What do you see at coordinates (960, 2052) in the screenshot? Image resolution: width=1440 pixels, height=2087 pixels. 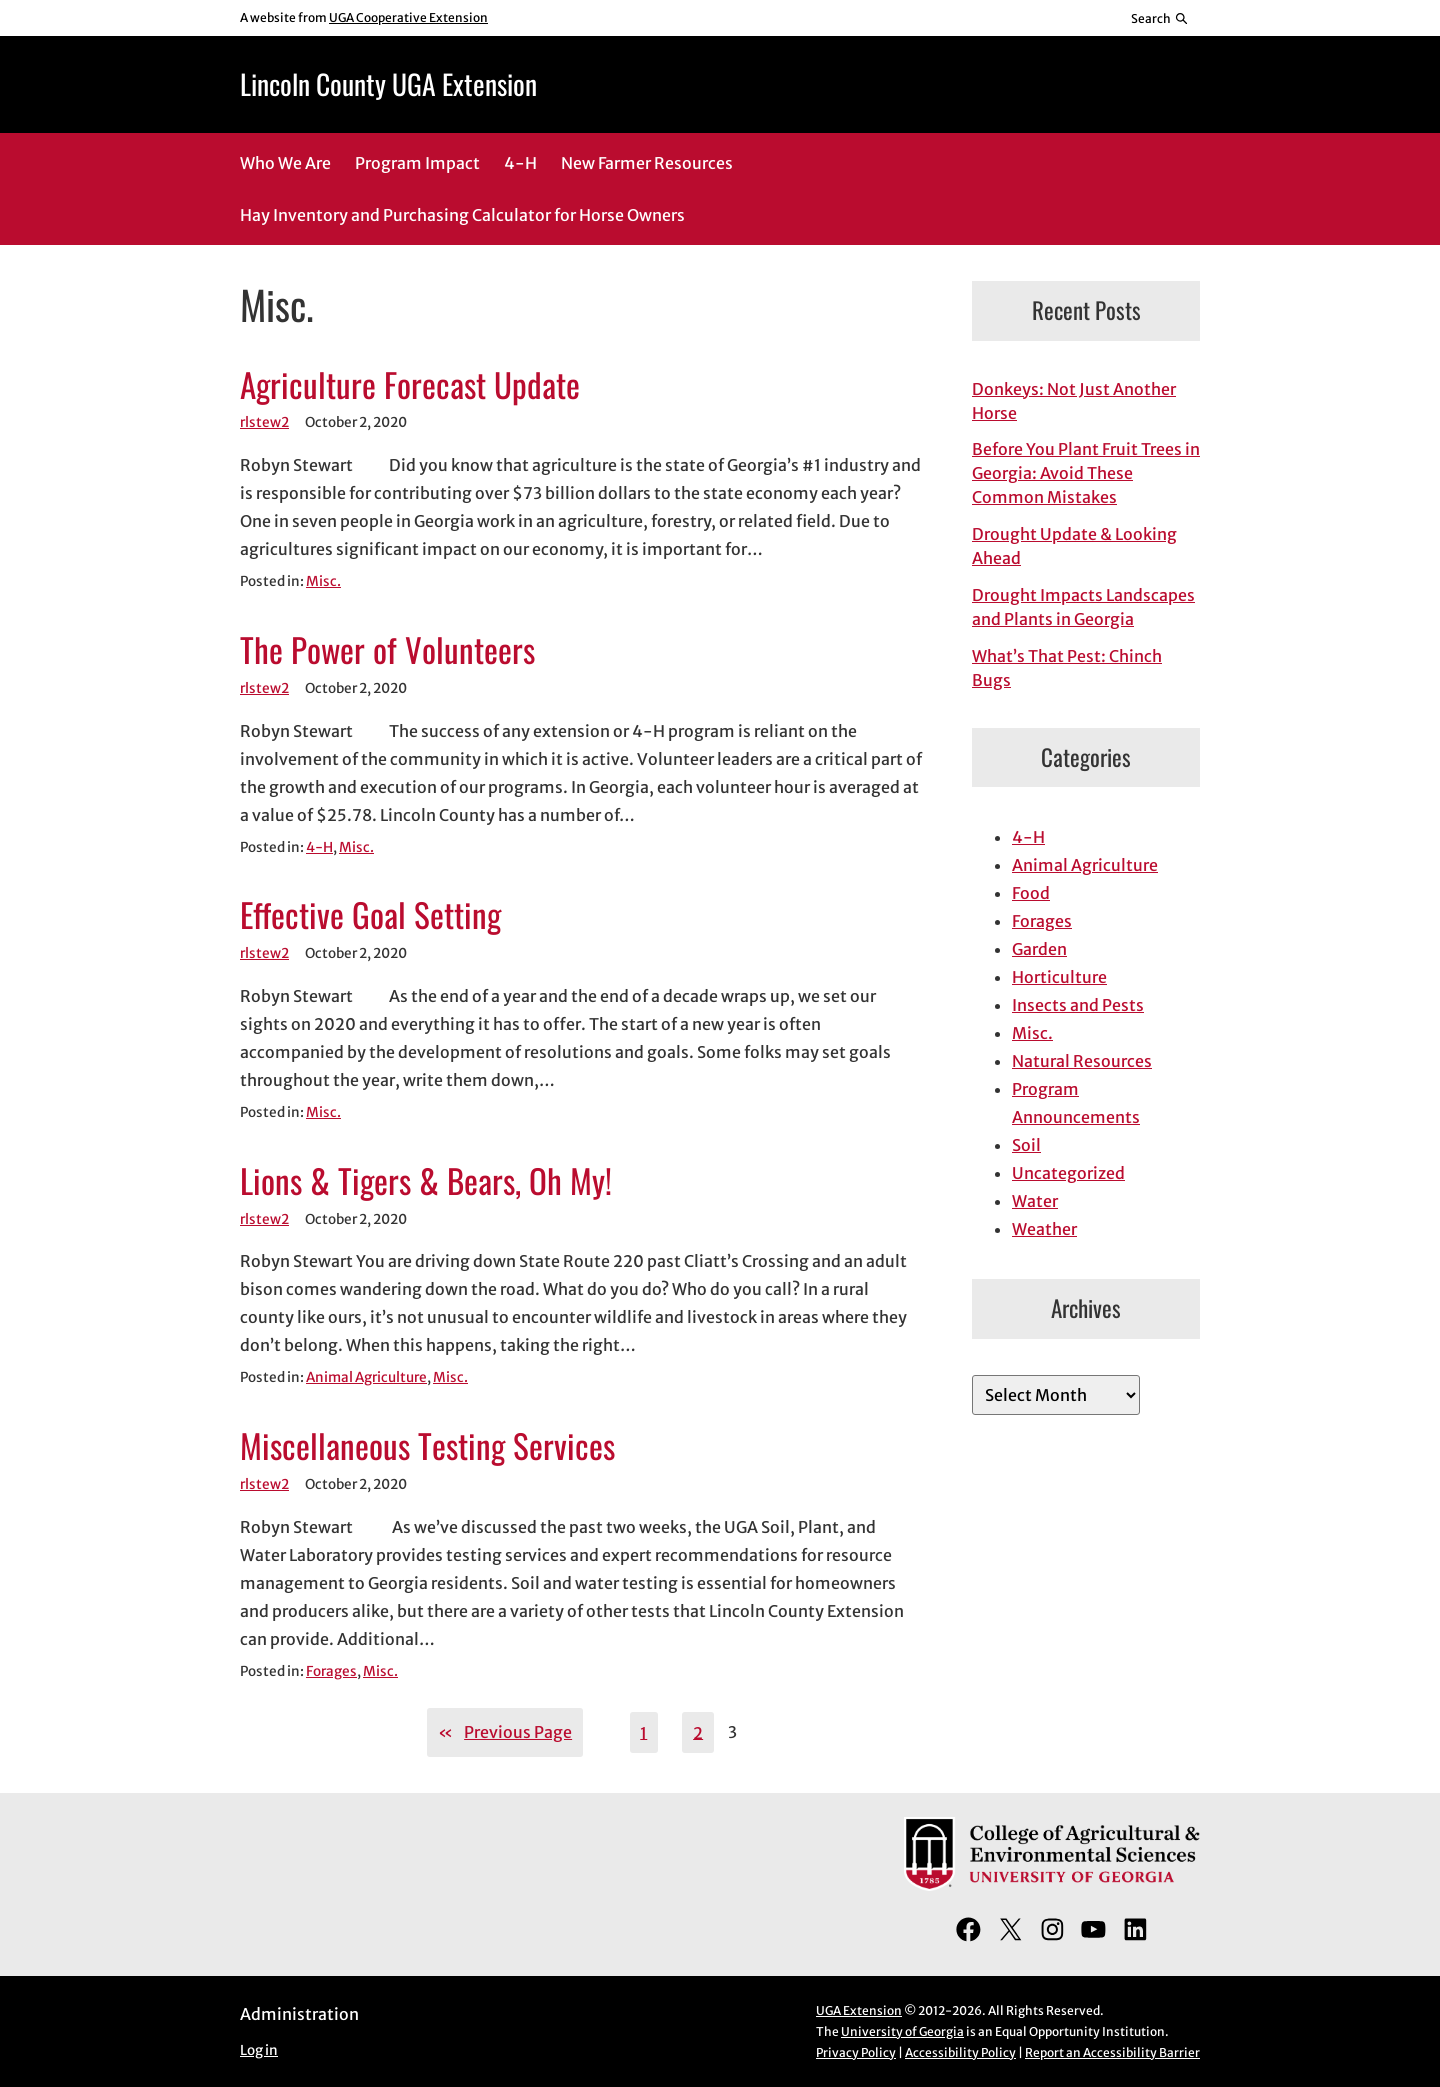 I see `Accessibility Policy` at bounding box center [960, 2052].